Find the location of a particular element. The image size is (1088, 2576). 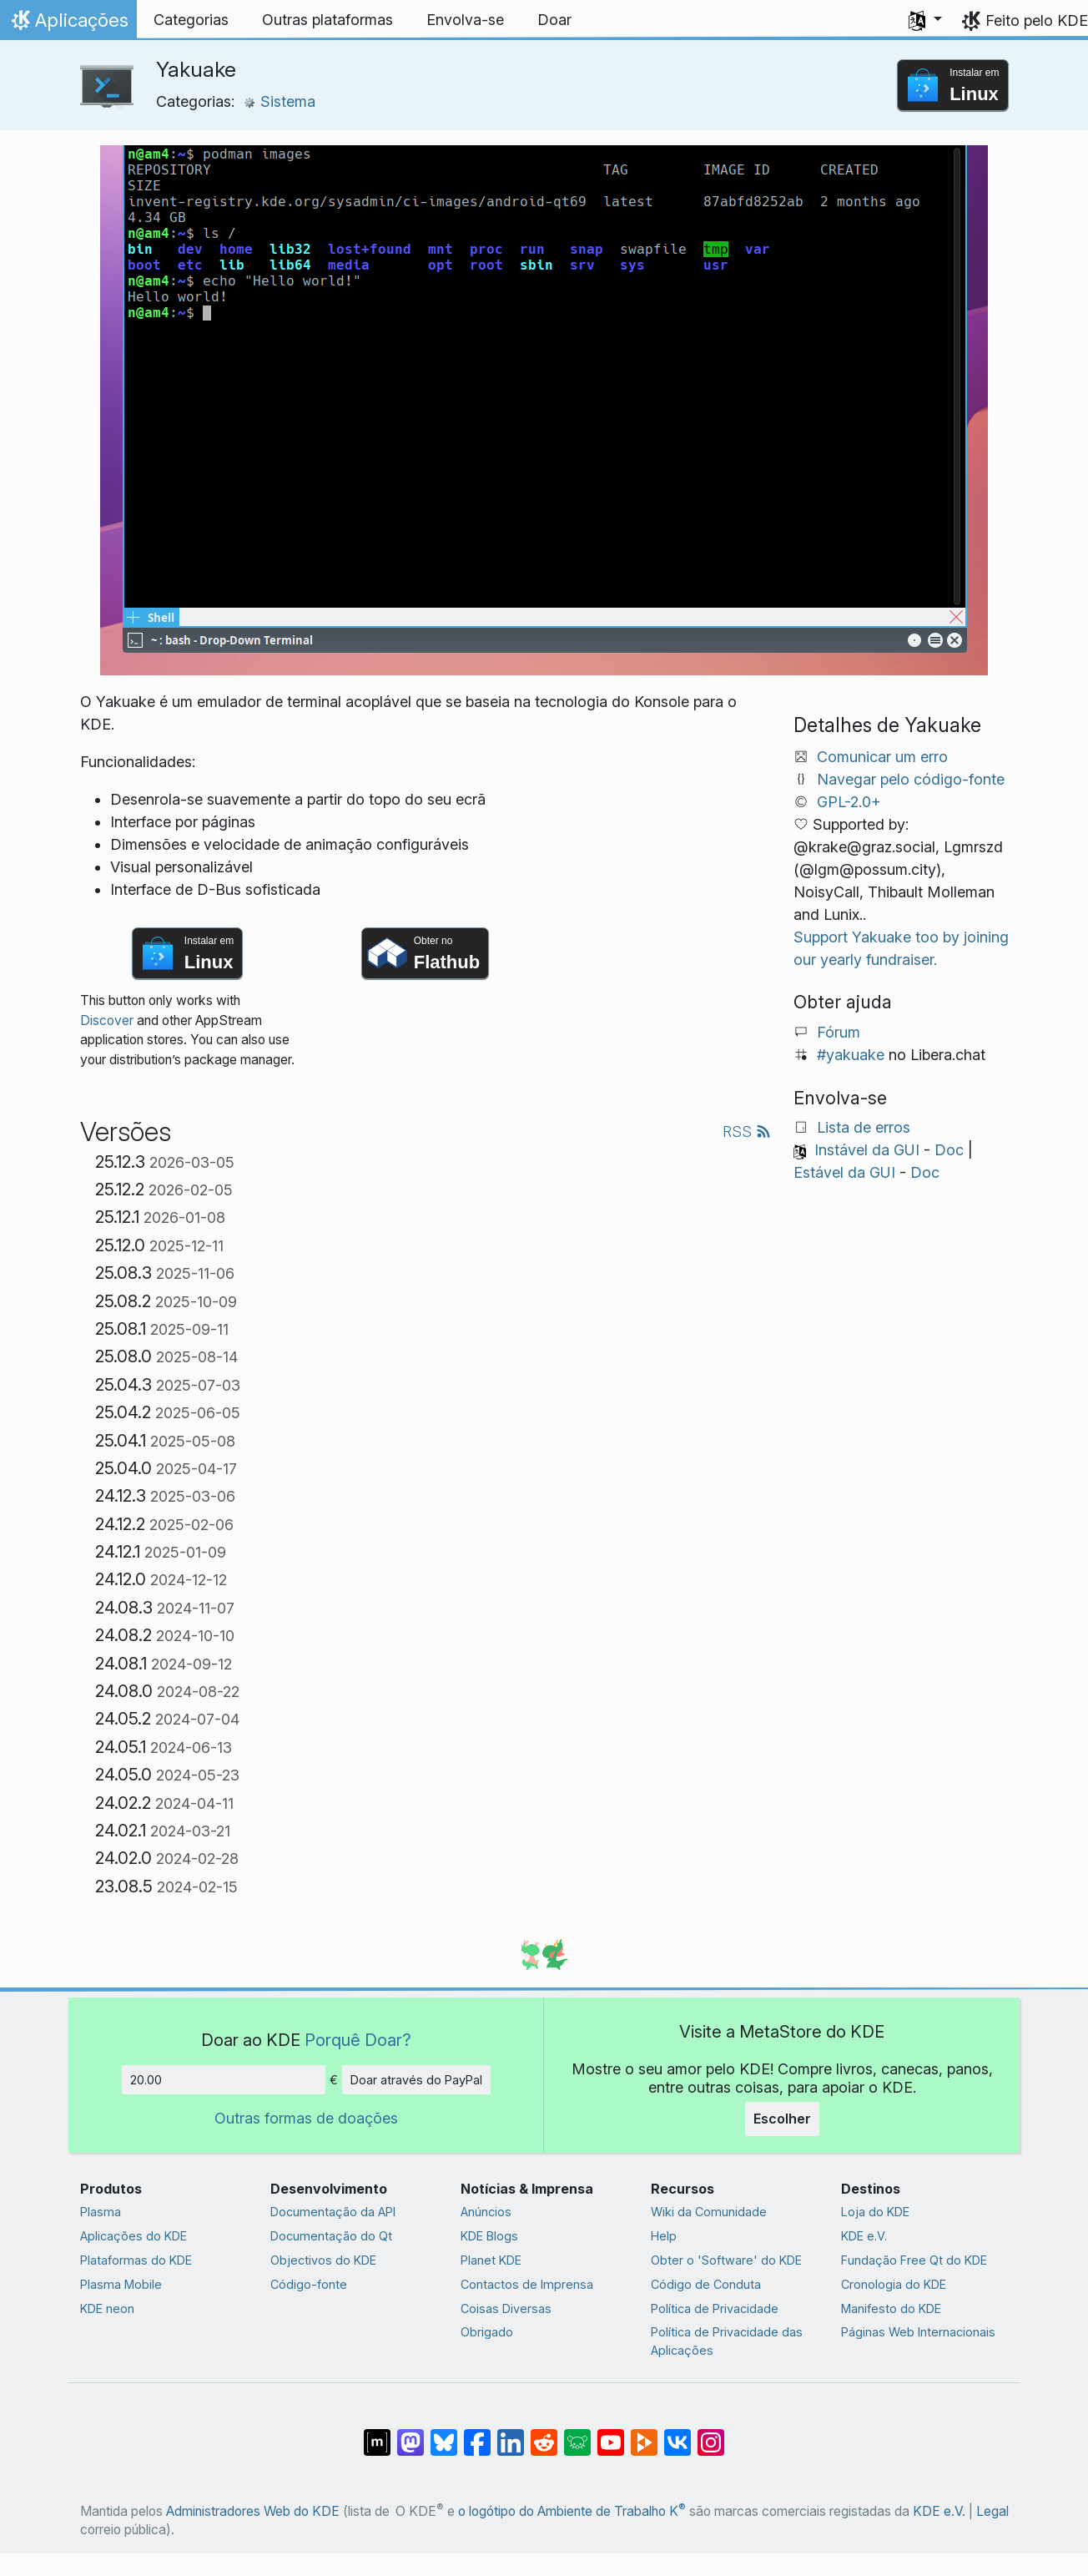

Fórum is located at coordinates (838, 1032).